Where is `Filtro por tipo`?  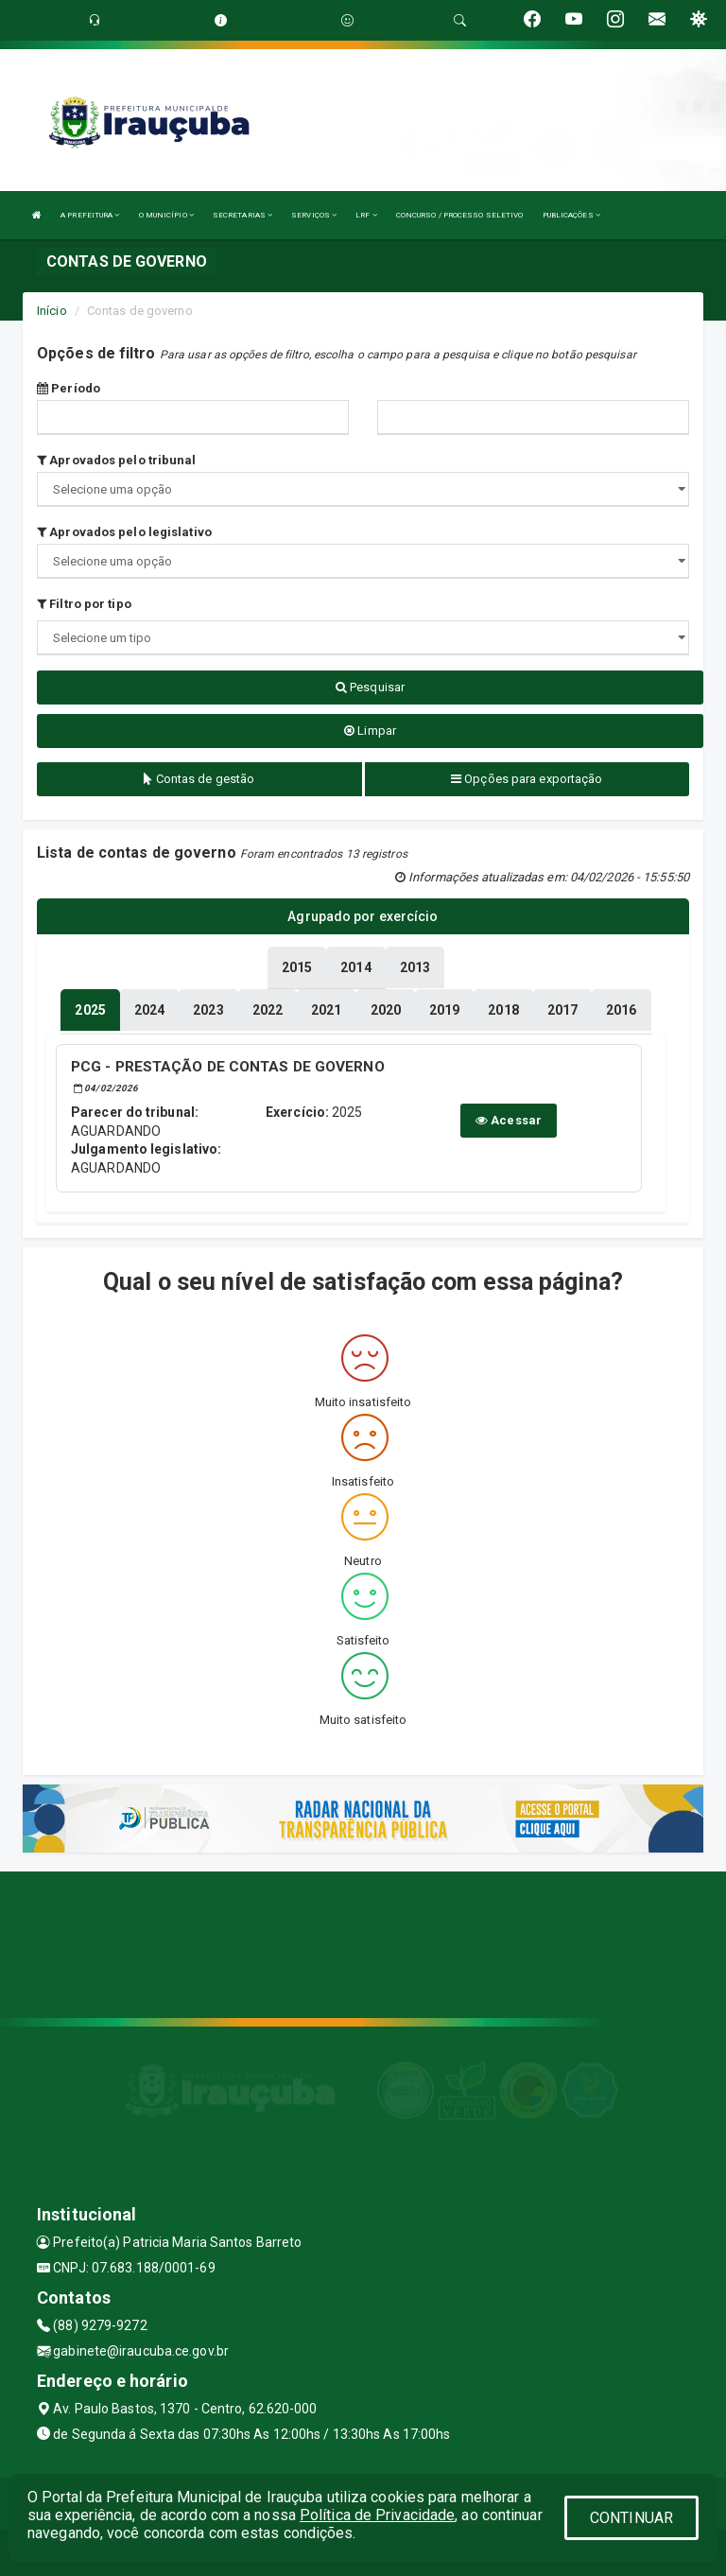 Filtro por tipo is located at coordinates (84, 604).